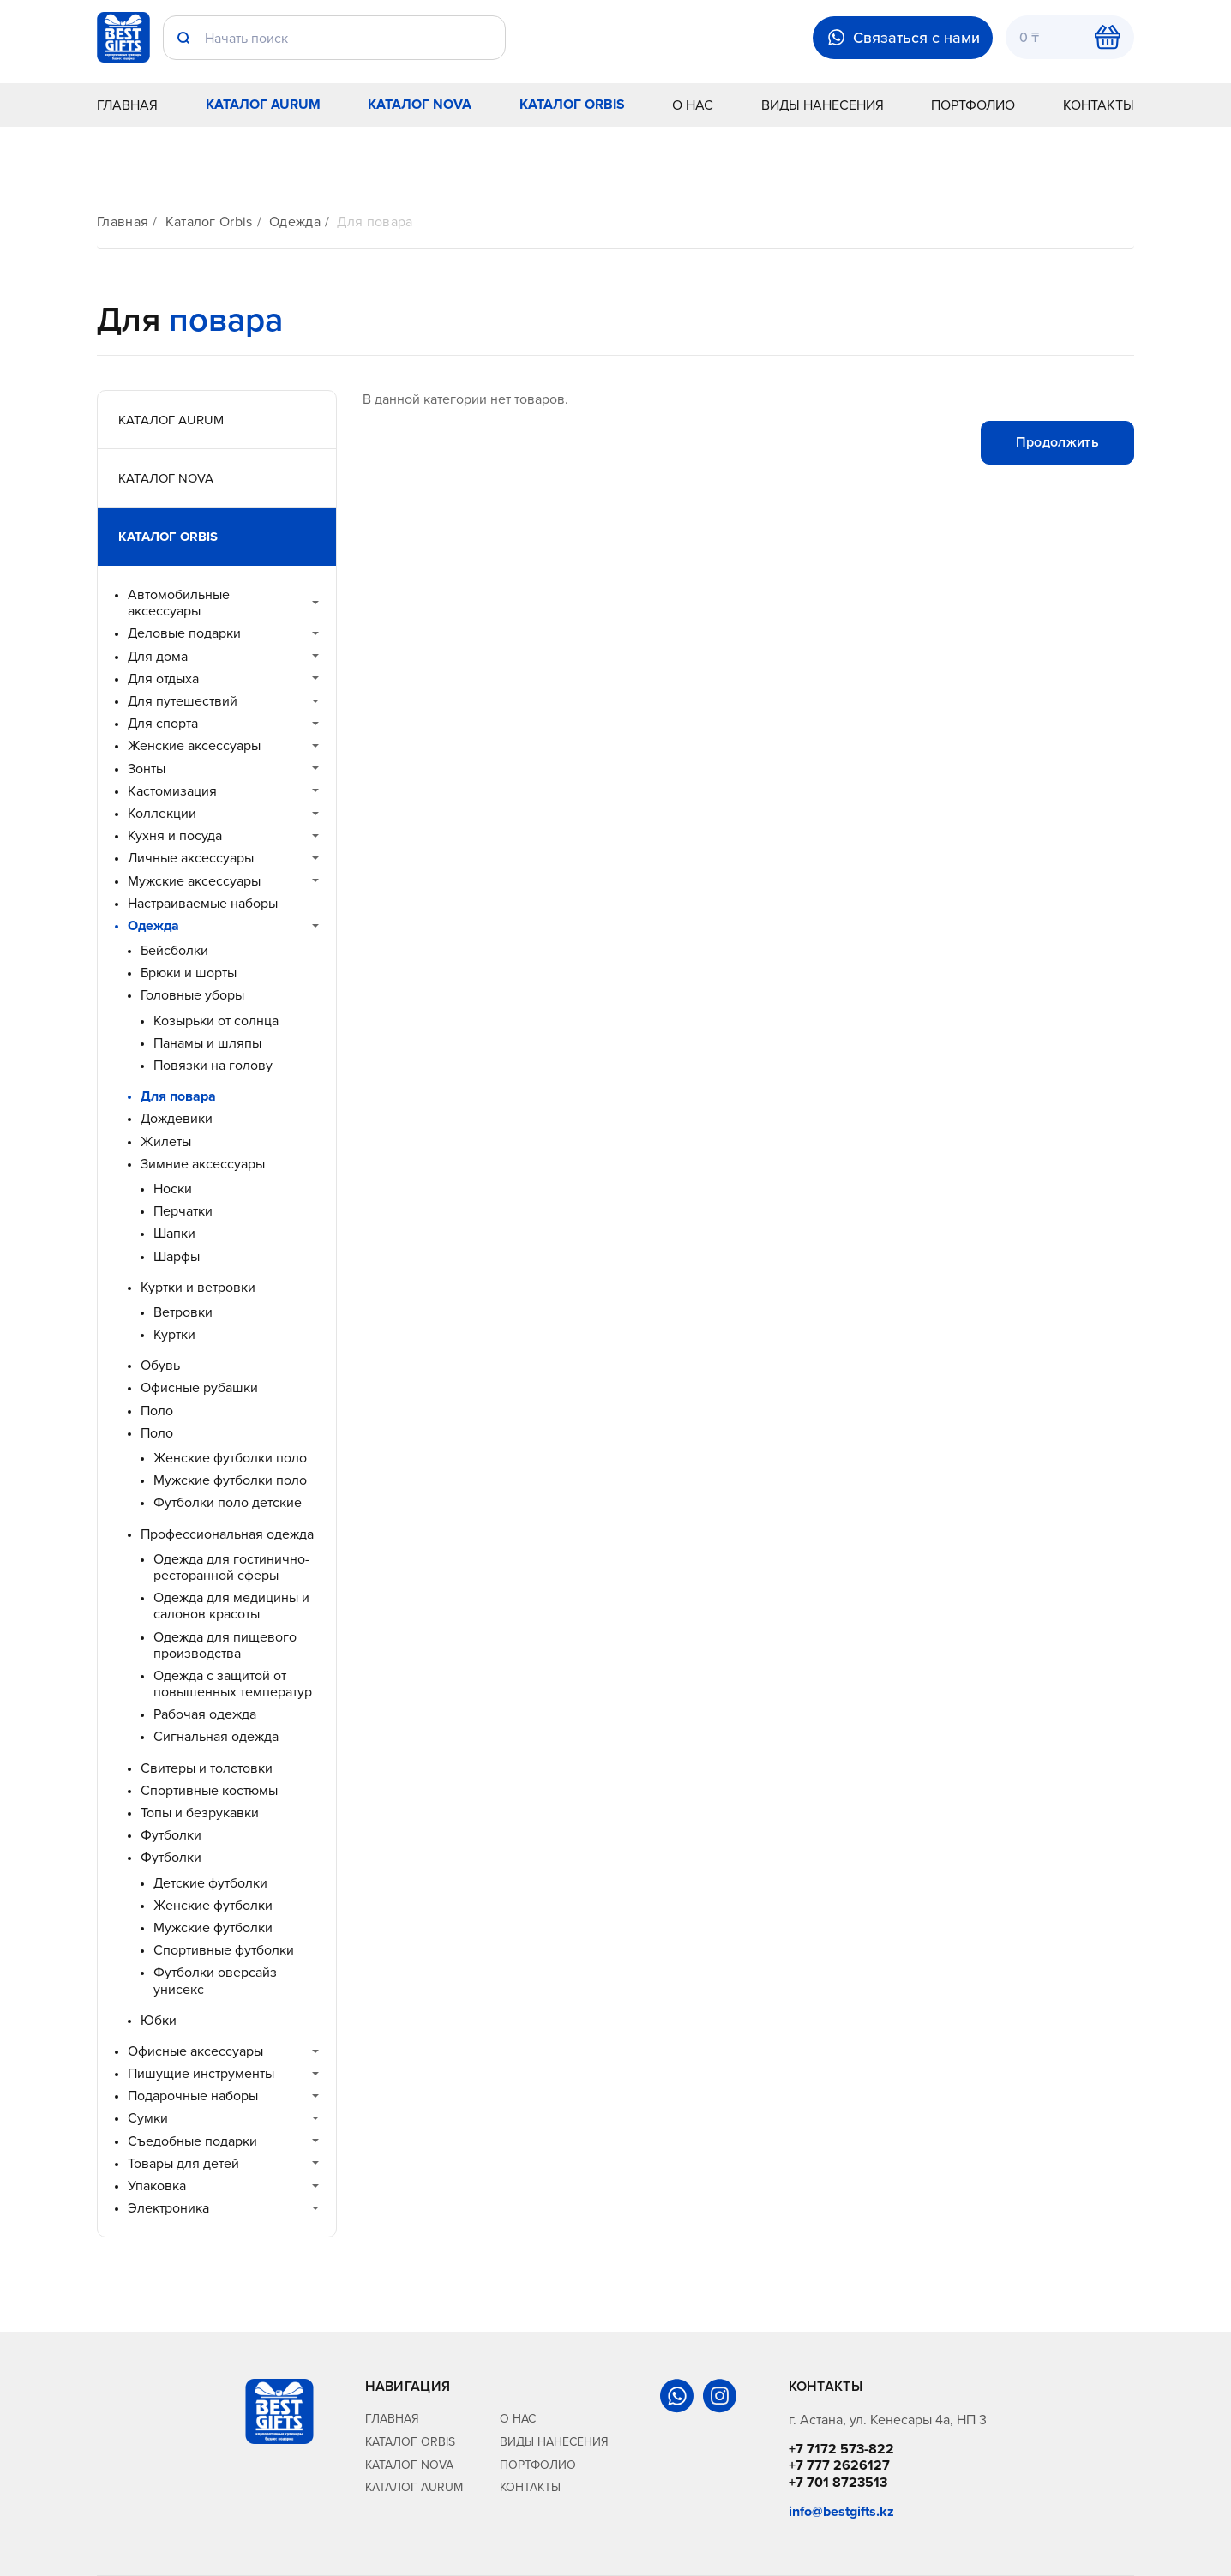  Describe the element at coordinates (213, 1905) in the screenshot. I see `Женские футболки` at that location.